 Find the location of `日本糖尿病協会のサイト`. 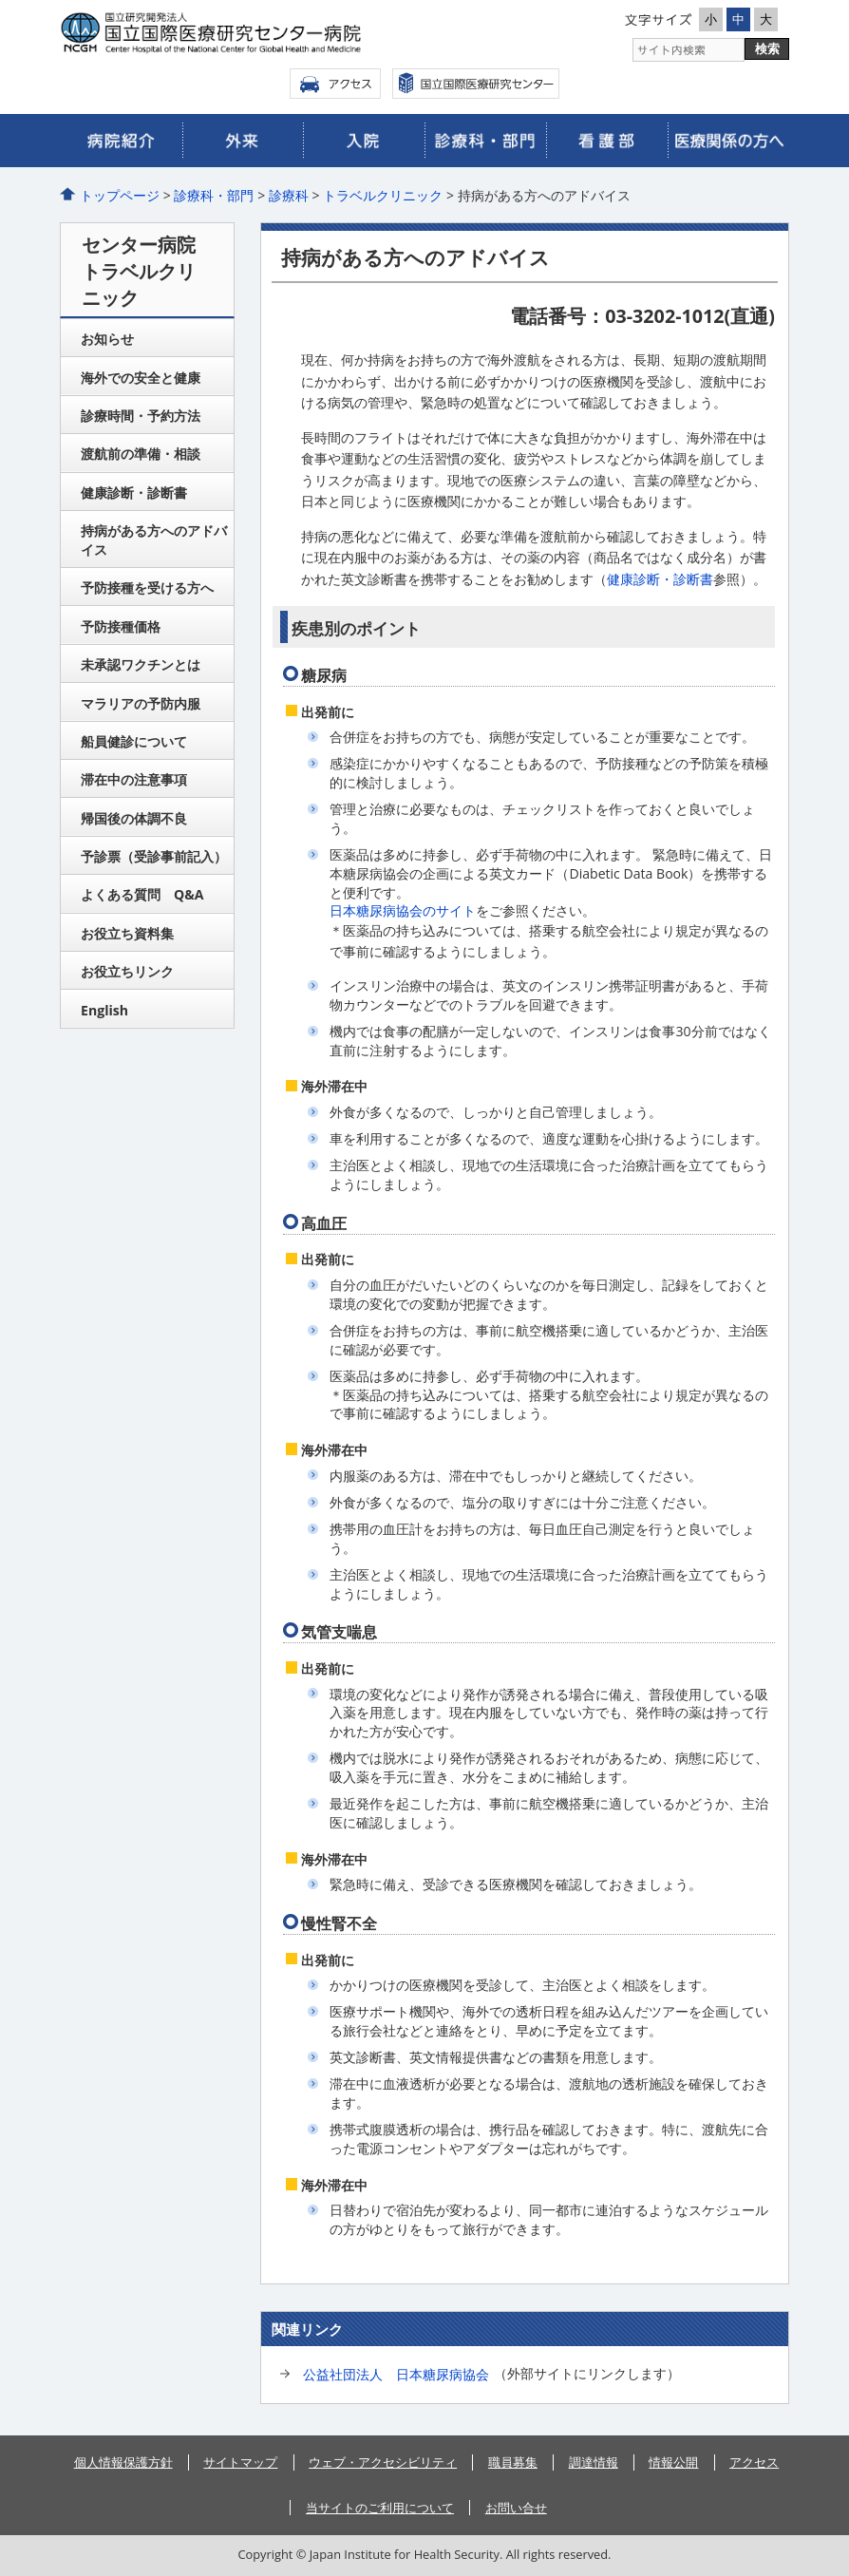

日本糖尿病協会のサイト is located at coordinates (403, 910).